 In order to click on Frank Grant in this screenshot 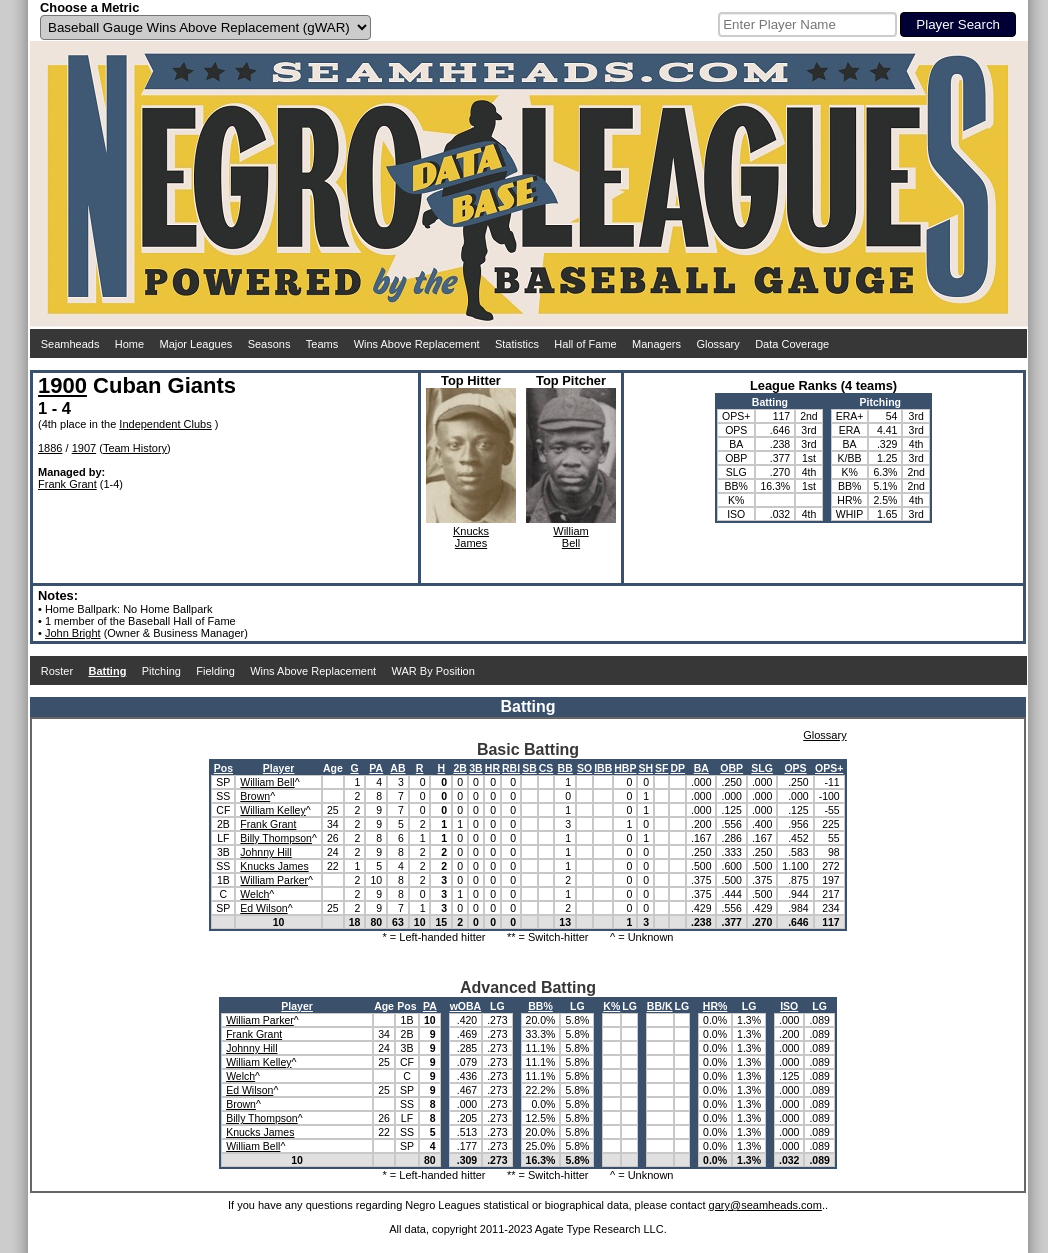, I will do `click(67, 484)`.